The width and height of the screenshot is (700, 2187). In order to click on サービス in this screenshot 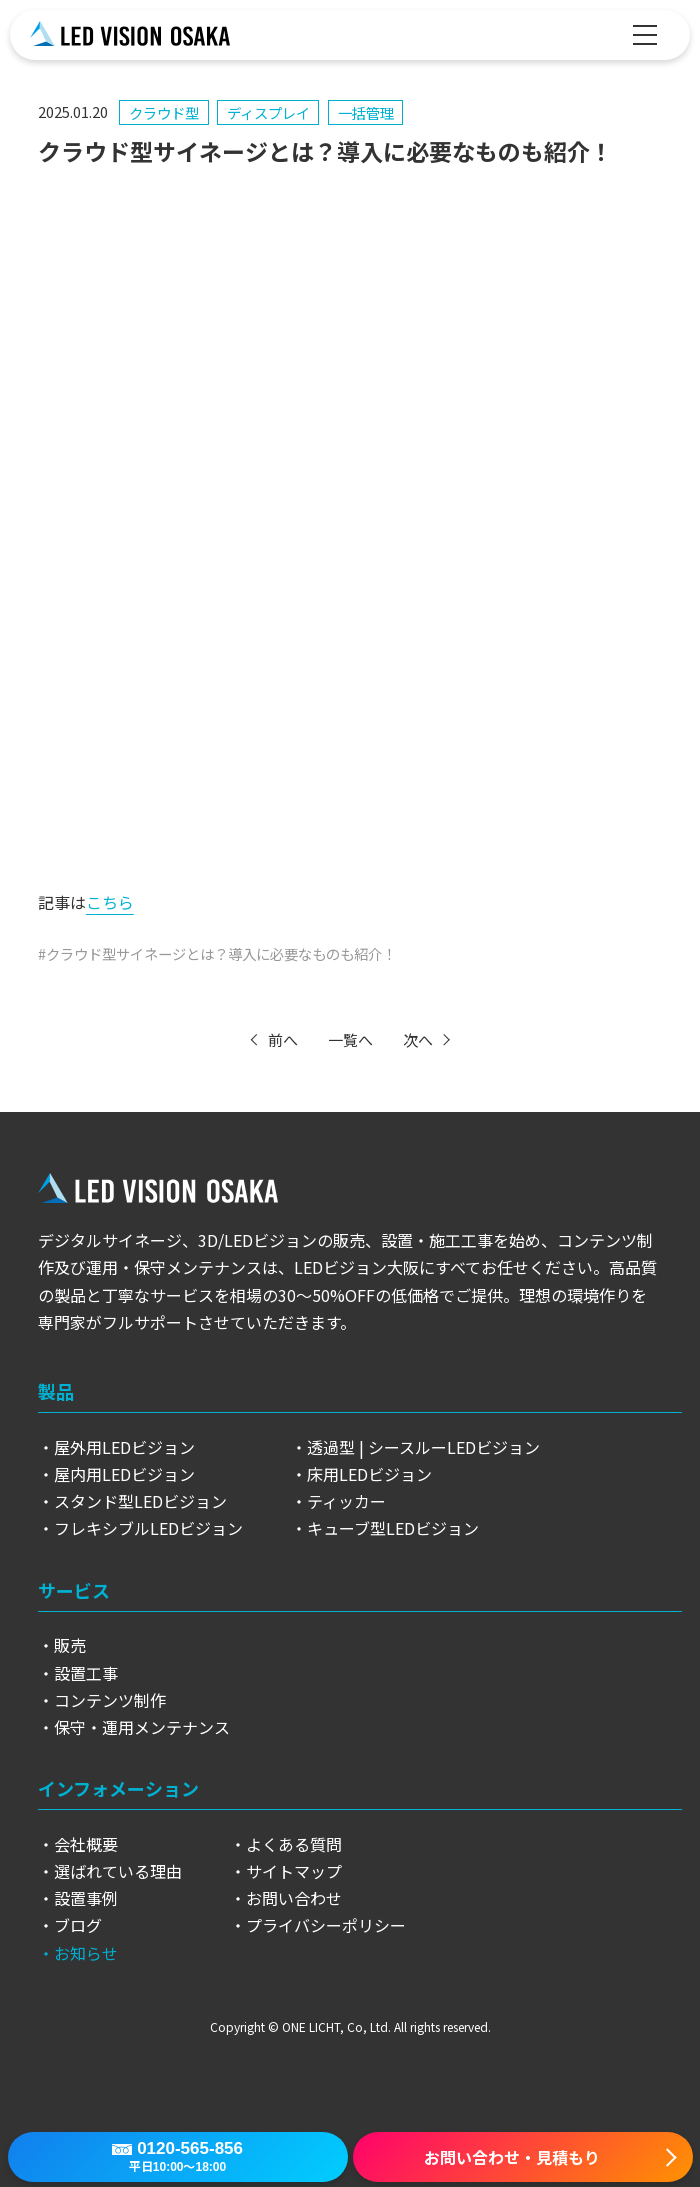, I will do `click(74, 1590)`.